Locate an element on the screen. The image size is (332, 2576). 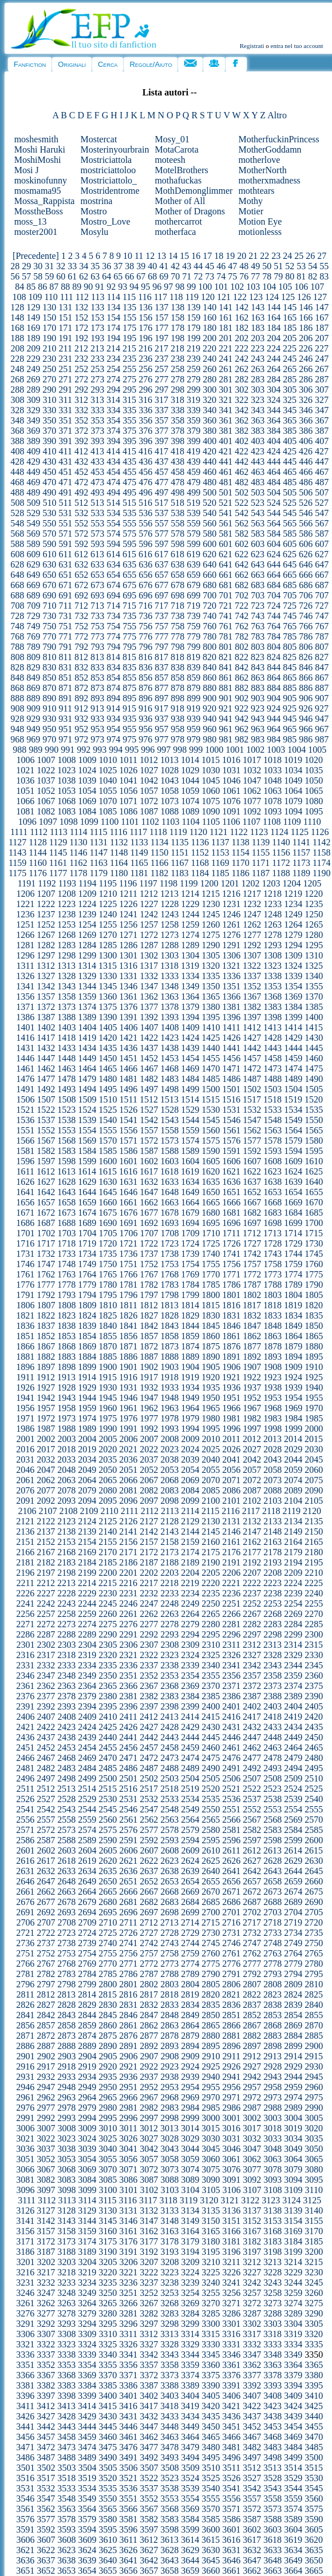
3418 is located at coordinates (169, 2406).